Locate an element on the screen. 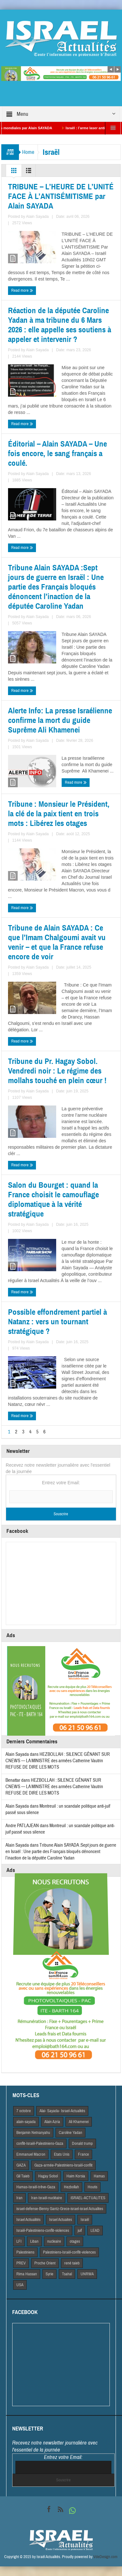 The height and width of the screenshot is (2576, 122). LEAD is located at coordinates (95, 2230).